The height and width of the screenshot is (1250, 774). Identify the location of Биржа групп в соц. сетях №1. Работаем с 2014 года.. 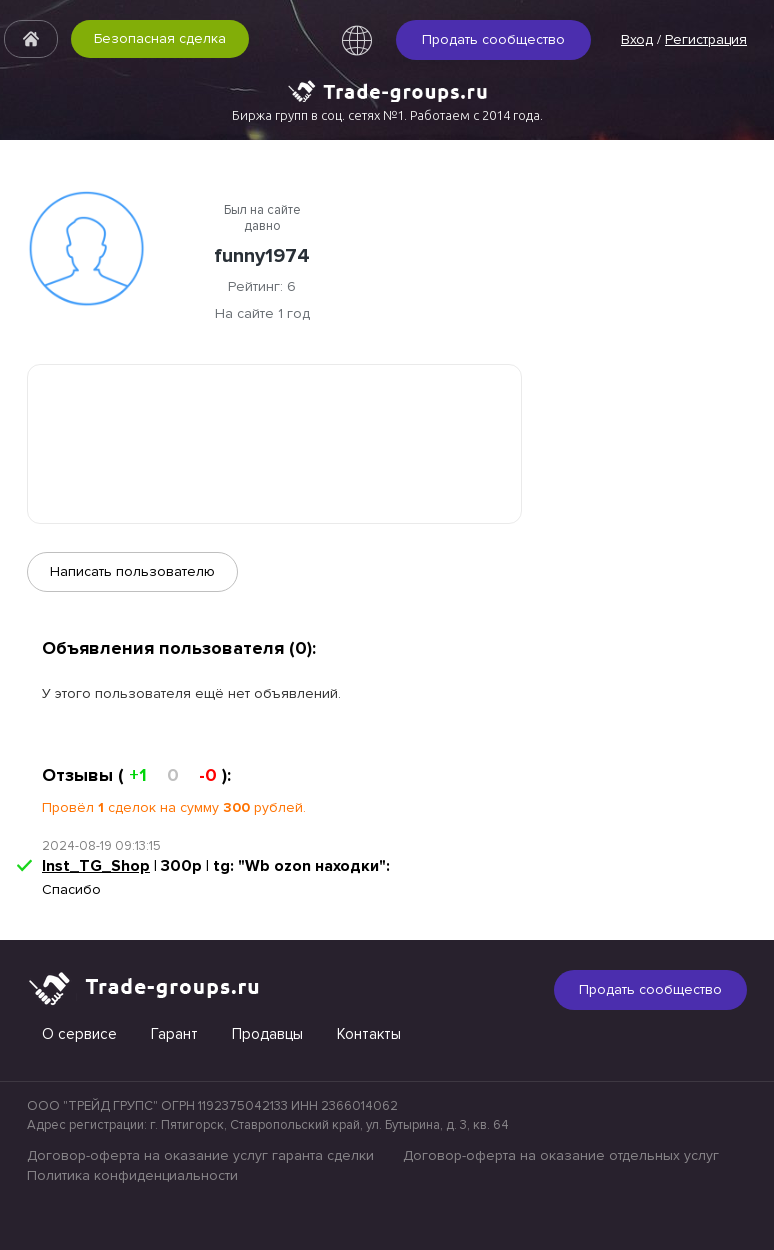
(387, 115).